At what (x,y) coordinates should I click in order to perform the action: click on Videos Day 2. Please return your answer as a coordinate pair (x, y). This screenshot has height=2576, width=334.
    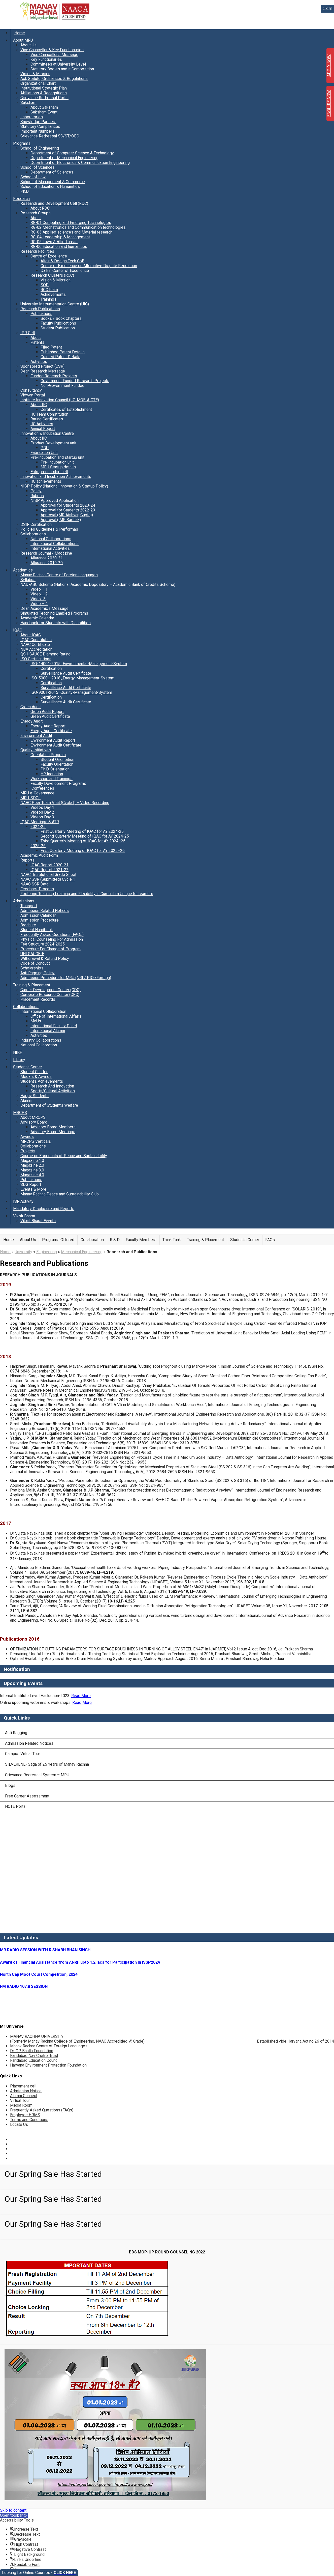
    Looking at the image, I should click on (42, 812).